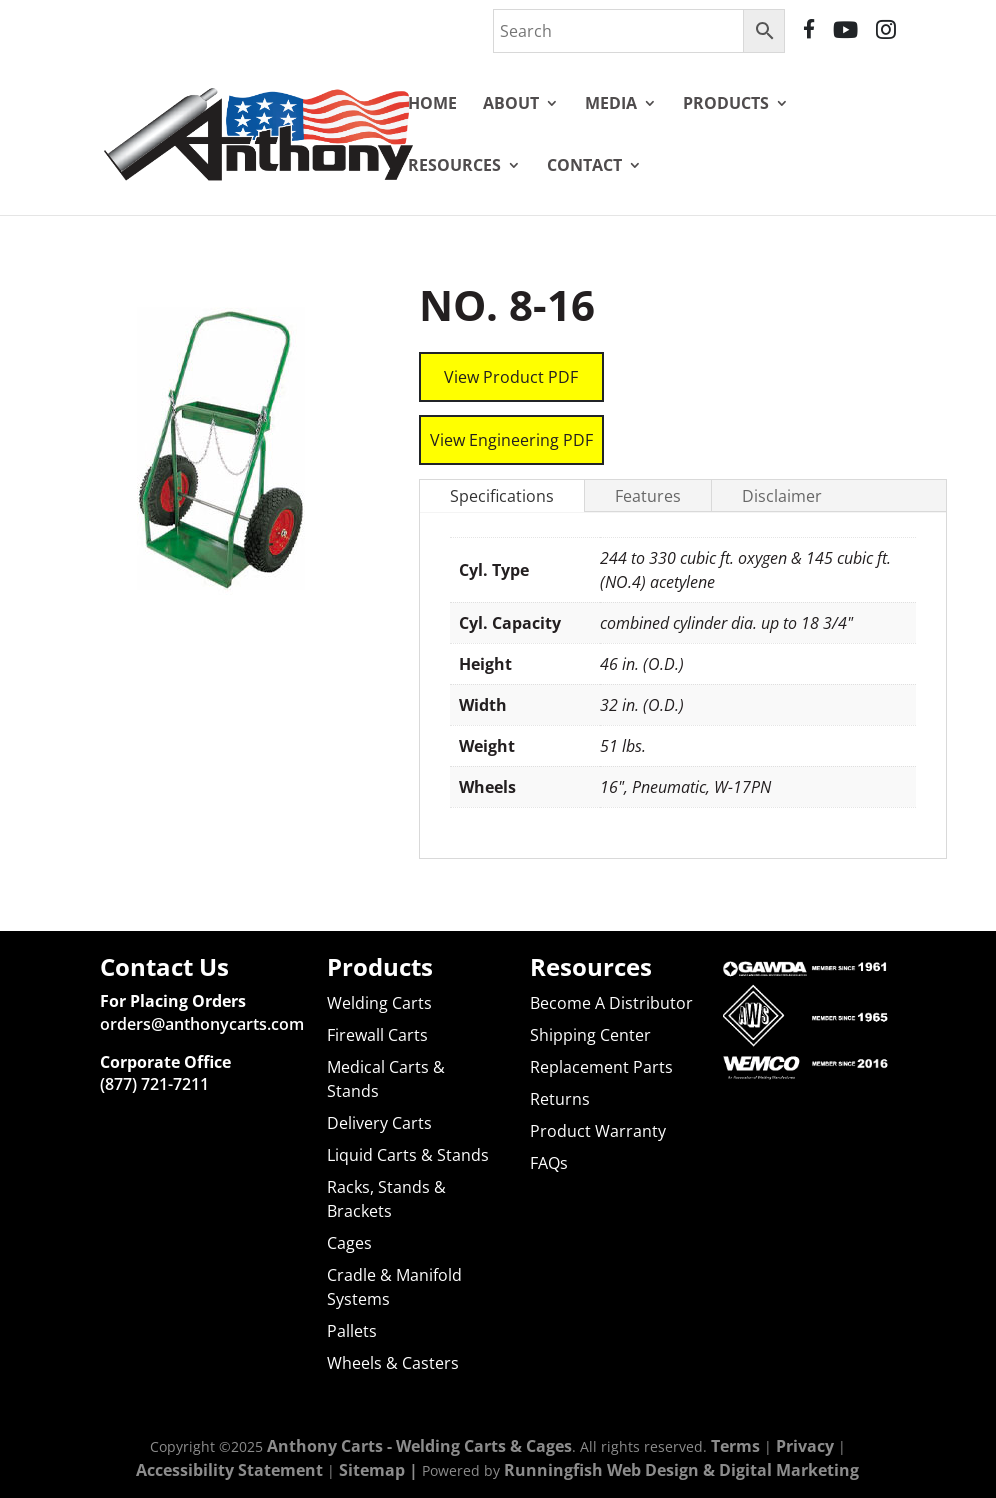 The width and height of the screenshot is (996, 1498). What do you see at coordinates (379, 1123) in the screenshot?
I see `Delivery Carts` at bounding box center [379, 1123].